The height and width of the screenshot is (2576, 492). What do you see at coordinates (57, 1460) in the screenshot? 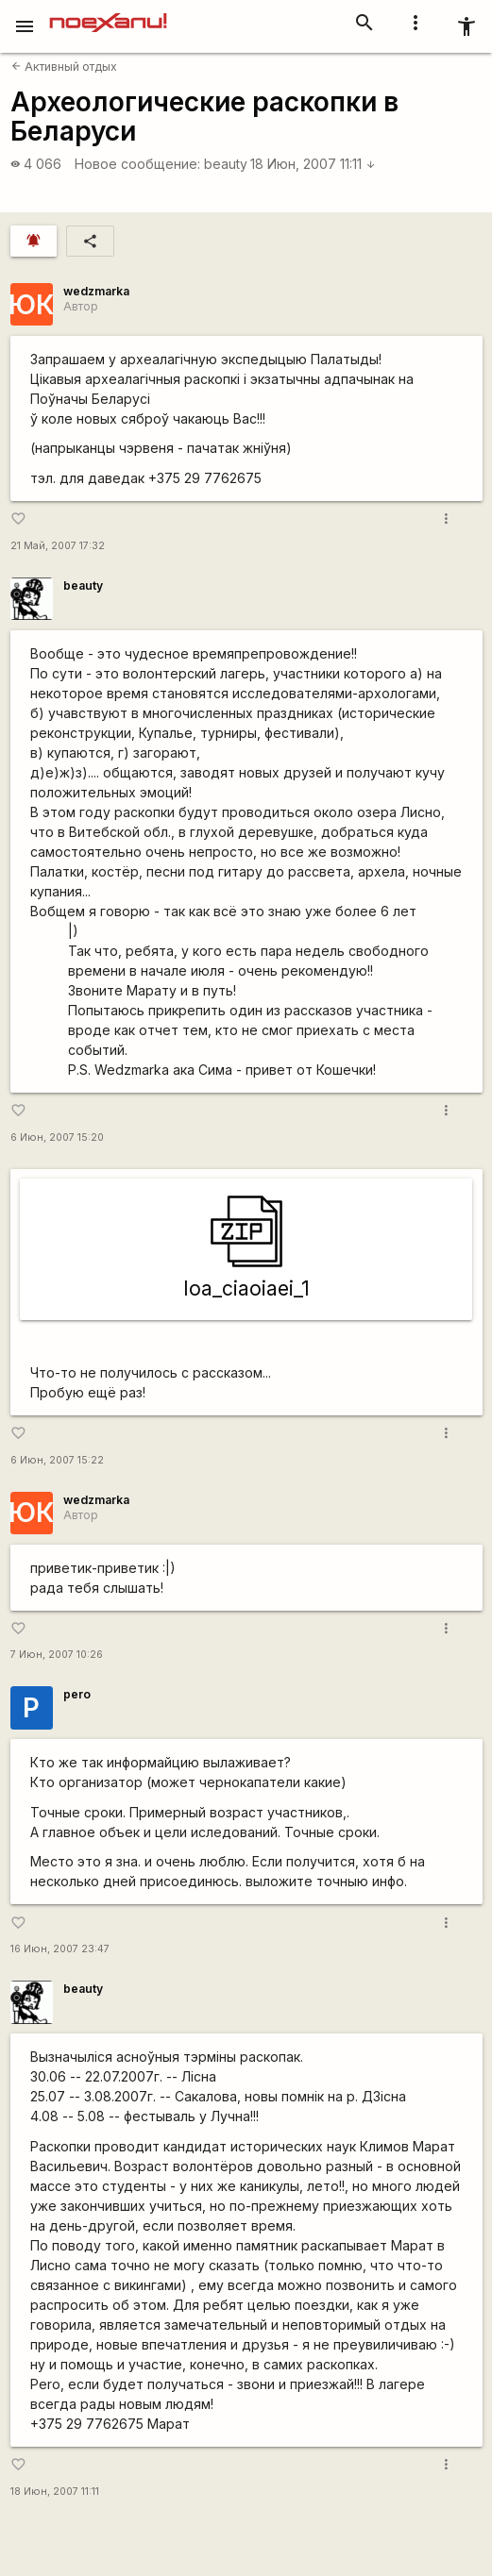
I see `6 Июн, 2007 15:22` at bounding box center [57, 1460].